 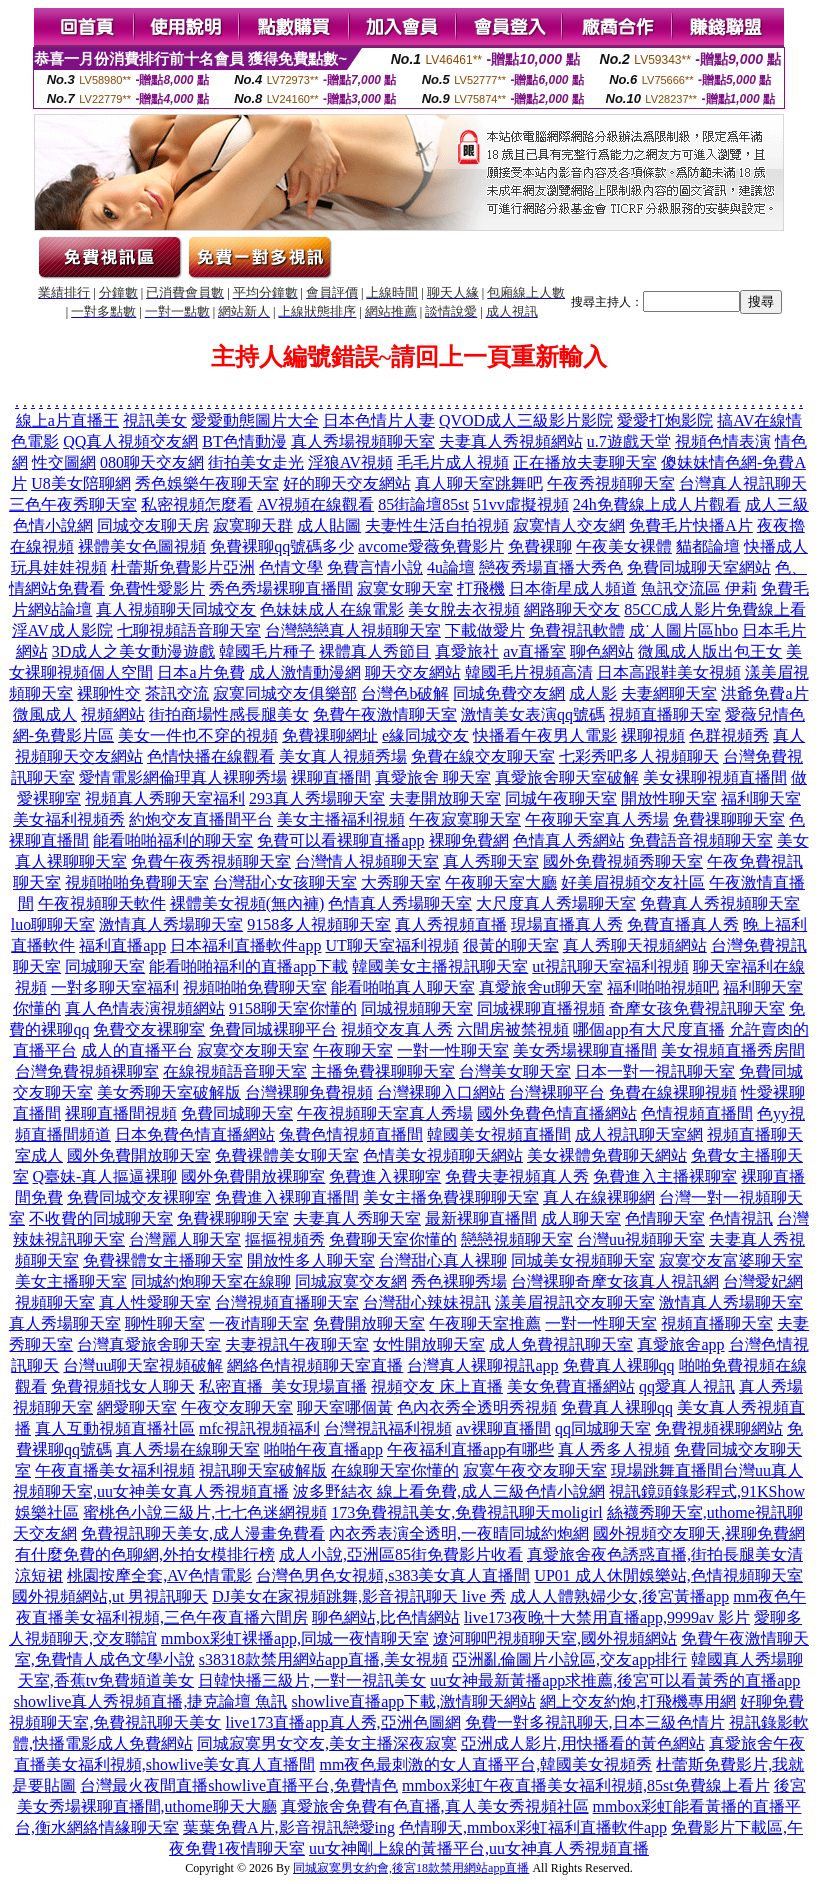 I want to click on 色群視頻秀, so click(x=729, y=735).